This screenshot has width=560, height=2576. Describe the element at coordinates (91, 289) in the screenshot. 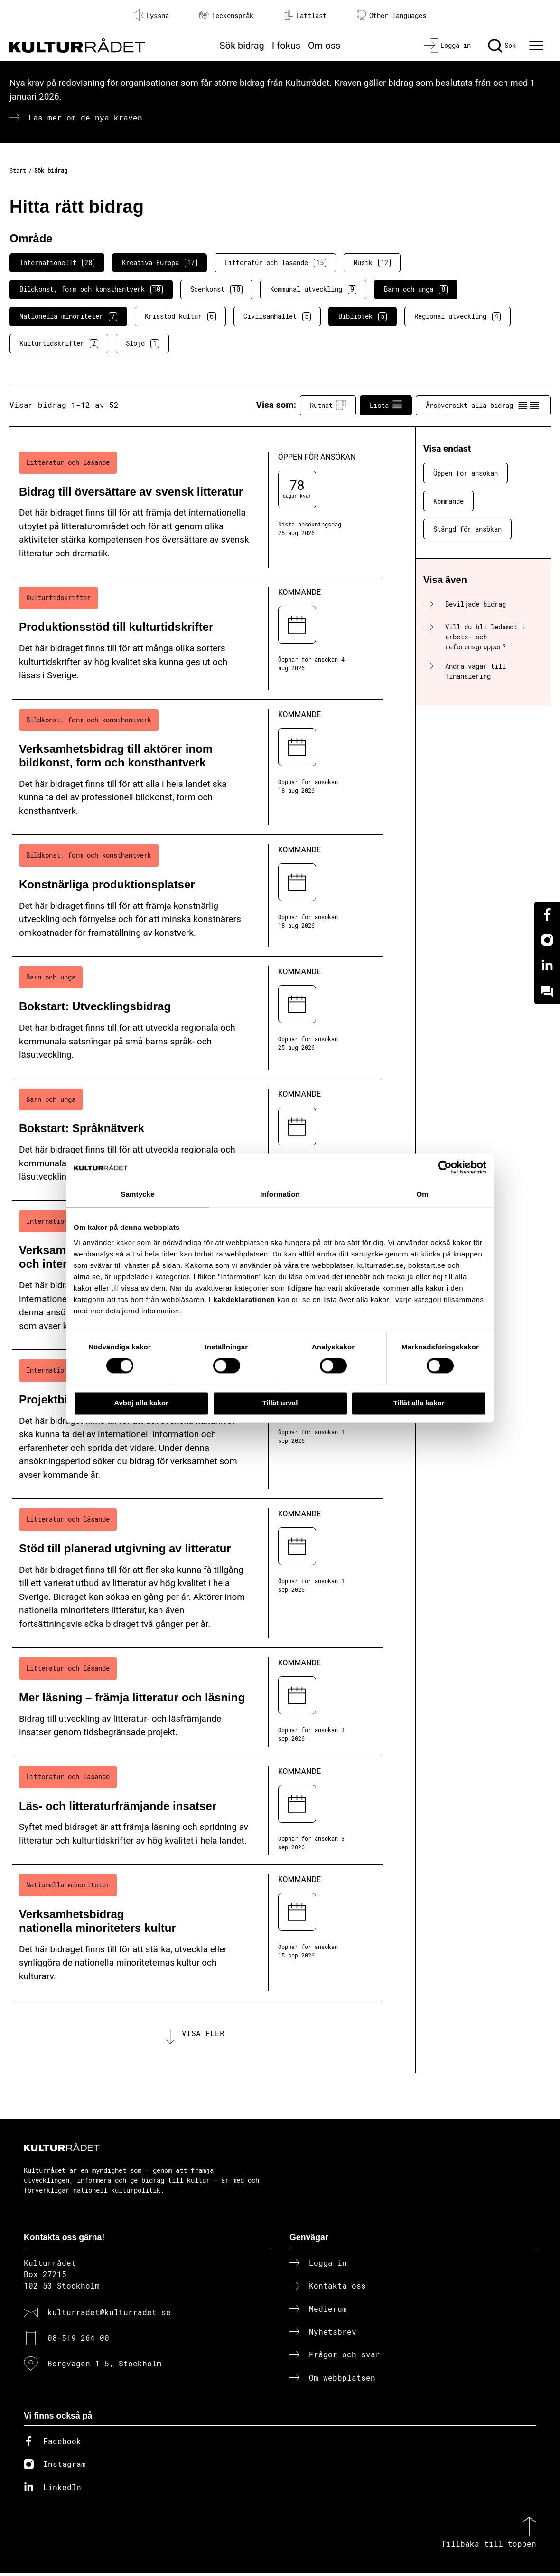

I see `Bildkonst, form och konsthantverk` at that location.